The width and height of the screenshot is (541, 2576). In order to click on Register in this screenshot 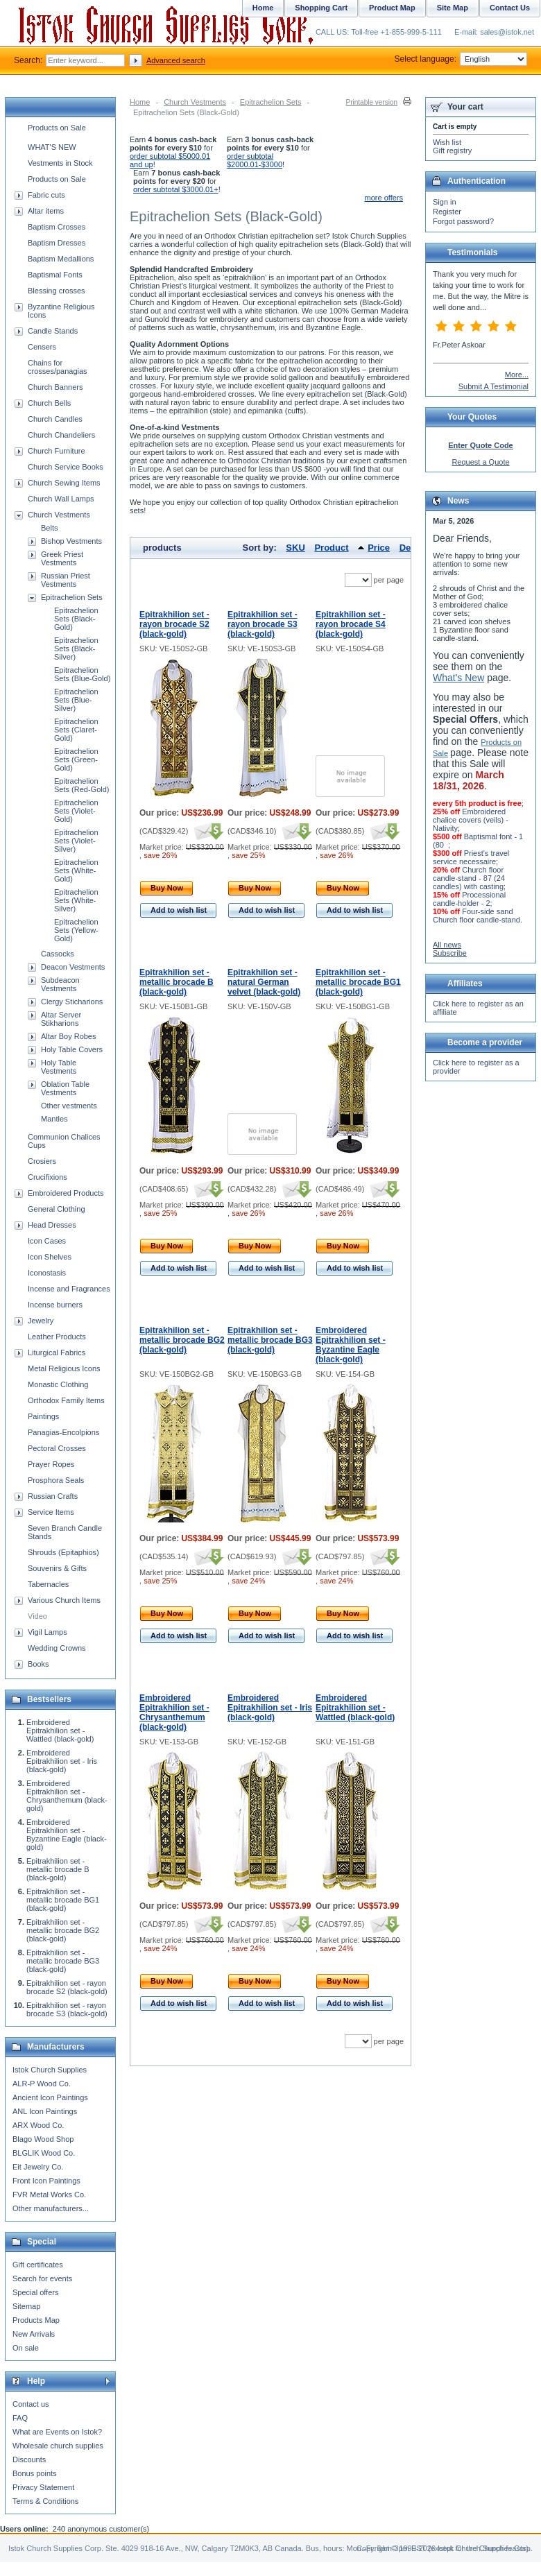, I will do `click(447, 211)`.